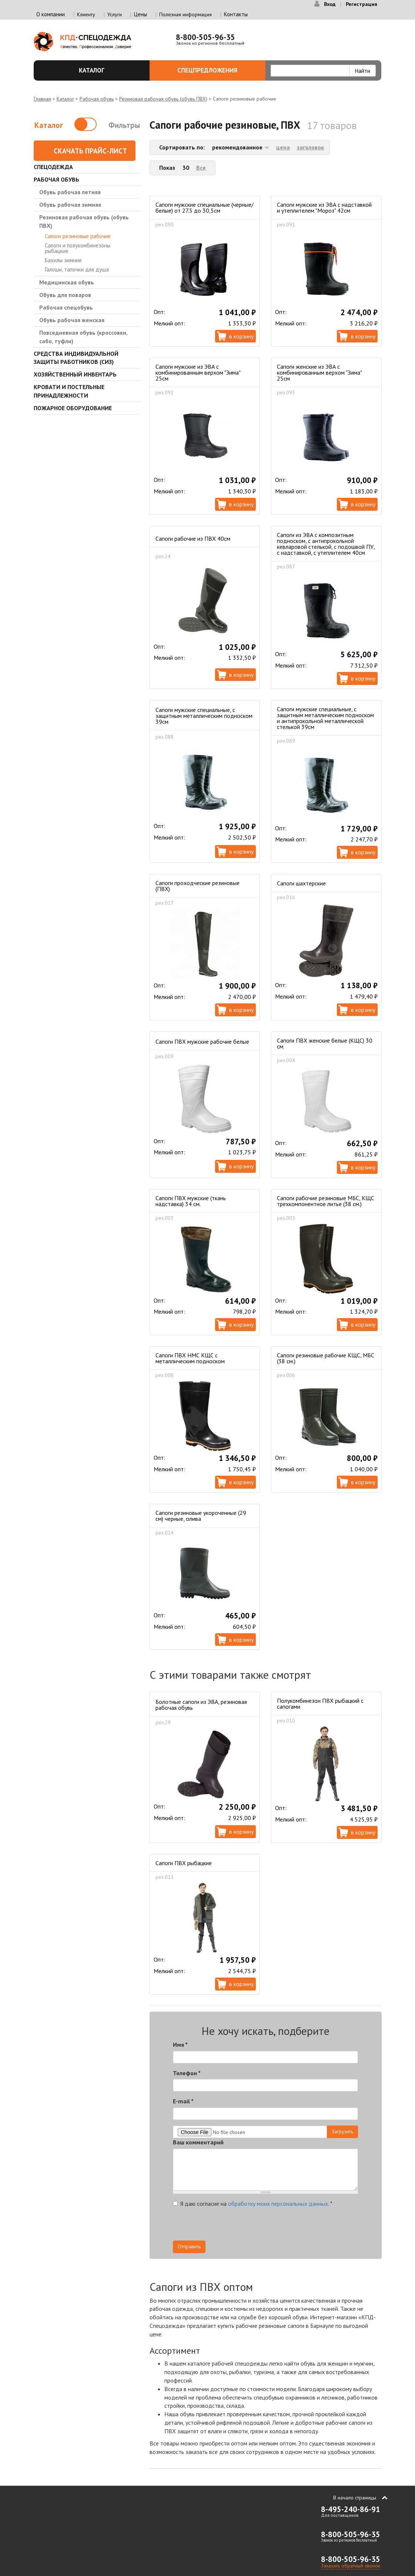 Image resolution: width=415 pixels, height=2576 pixels. I want to click on Повседневная обувь (кроссовки, сабо, туфли), so click(83, 337).